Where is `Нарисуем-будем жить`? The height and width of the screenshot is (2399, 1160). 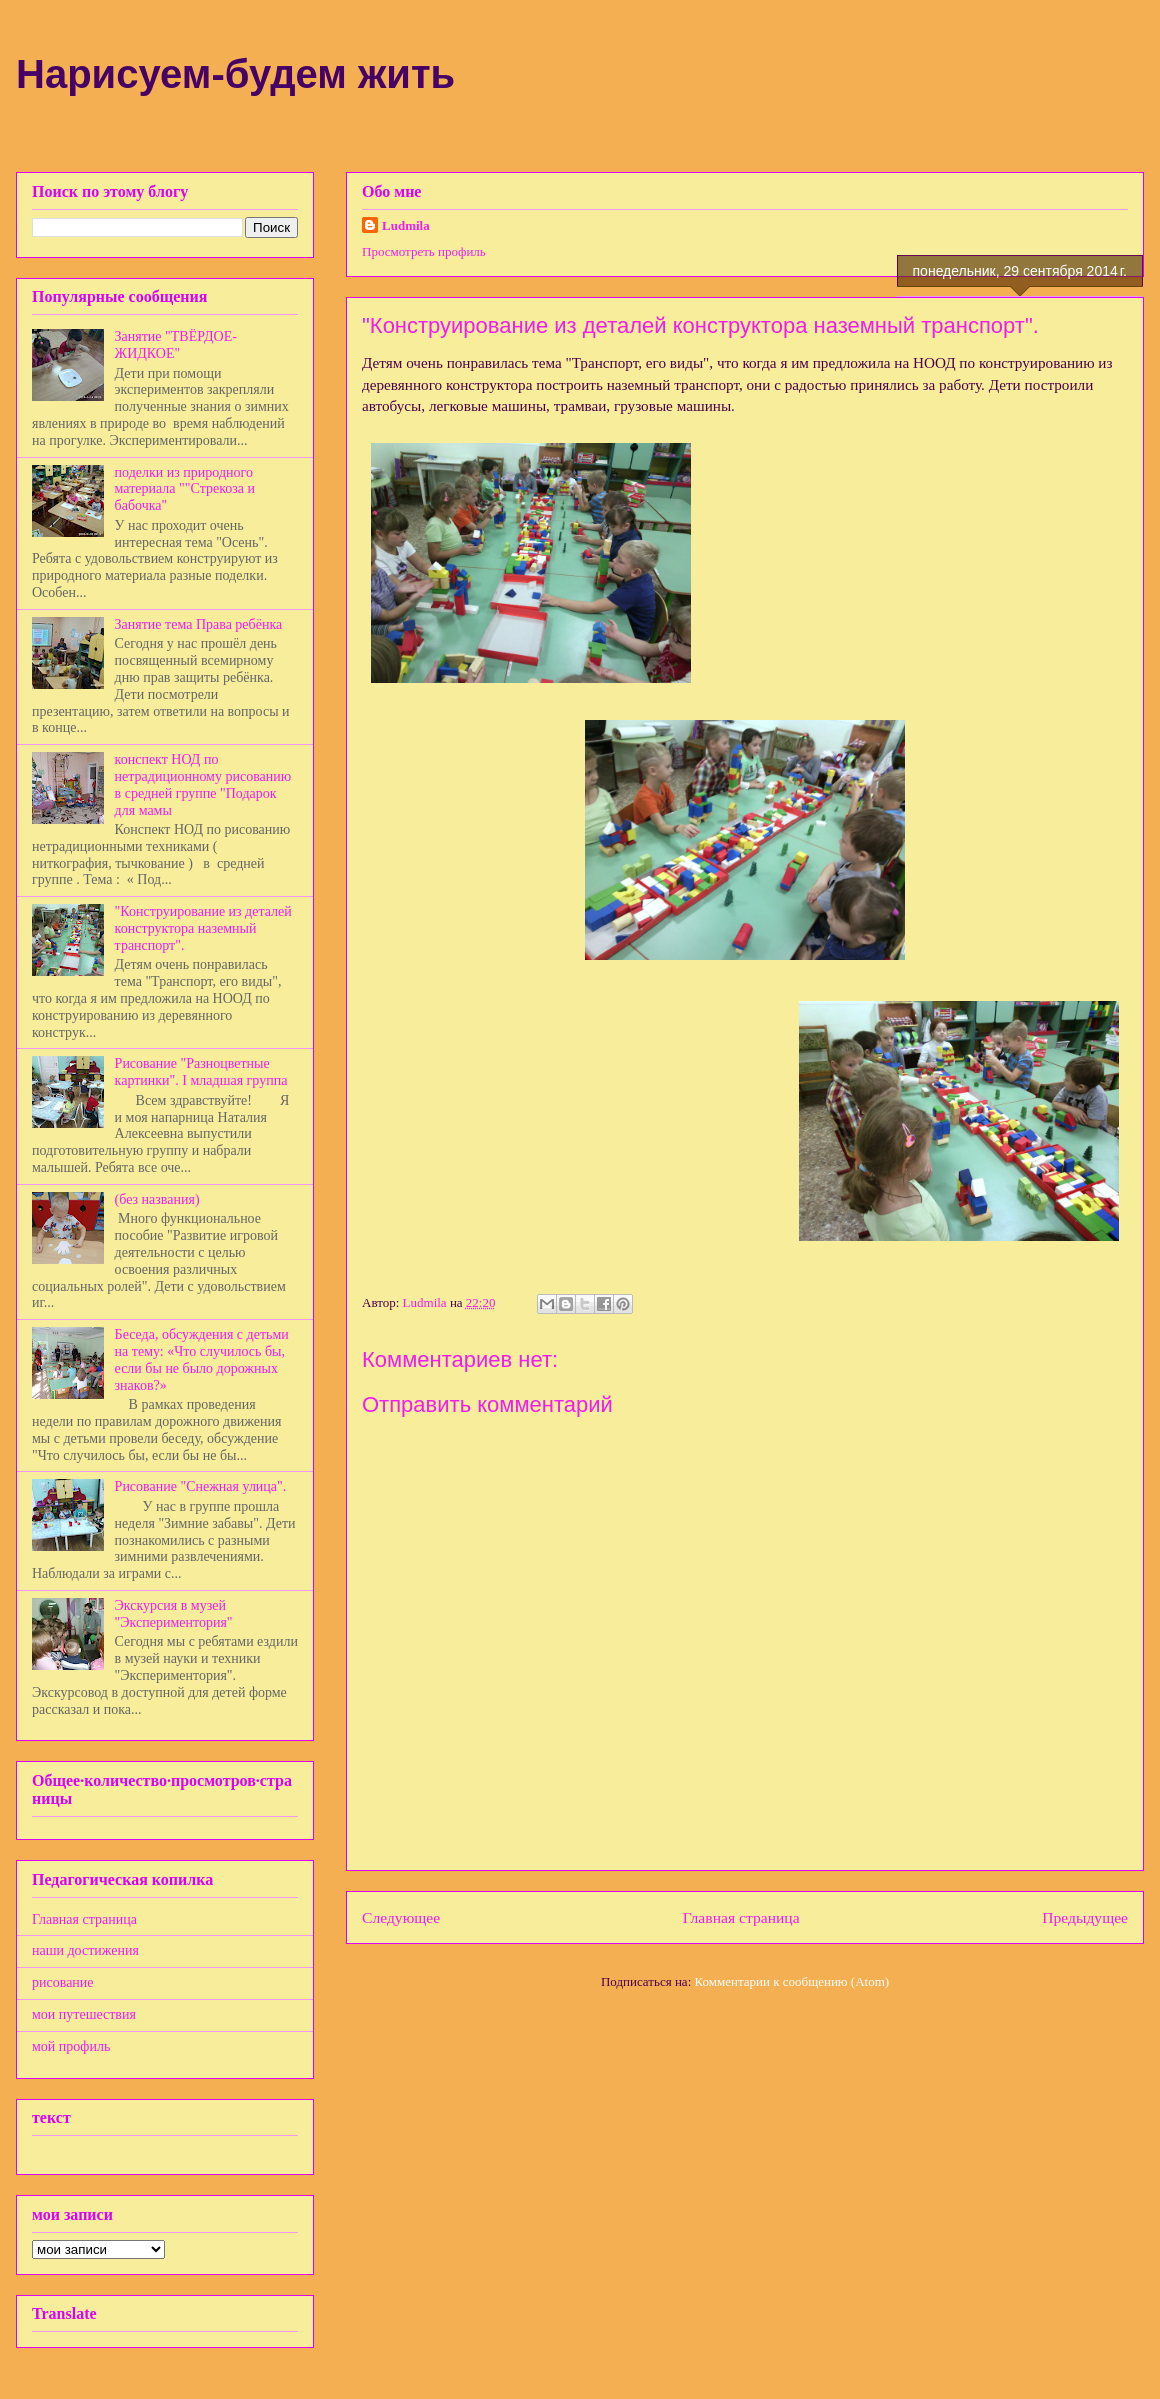
Нарисуем-будем жить is located at coordinates (235, 74).